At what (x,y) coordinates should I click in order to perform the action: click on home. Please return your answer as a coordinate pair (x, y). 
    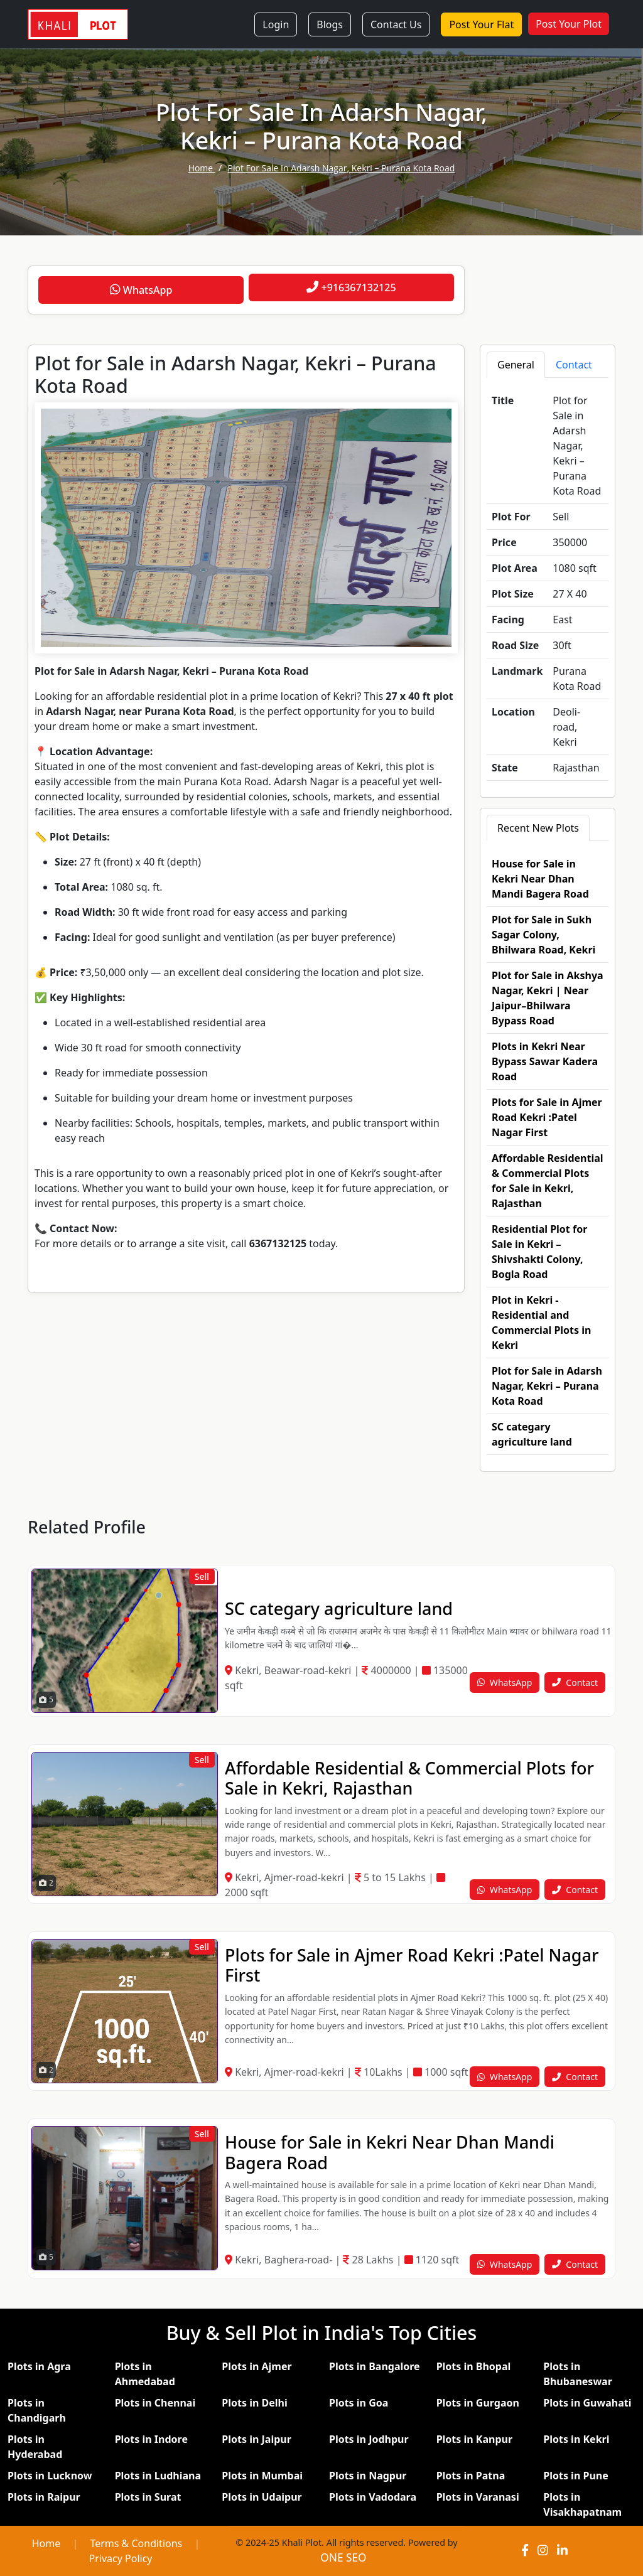
    Looking at the image, I should click on (201, 168).